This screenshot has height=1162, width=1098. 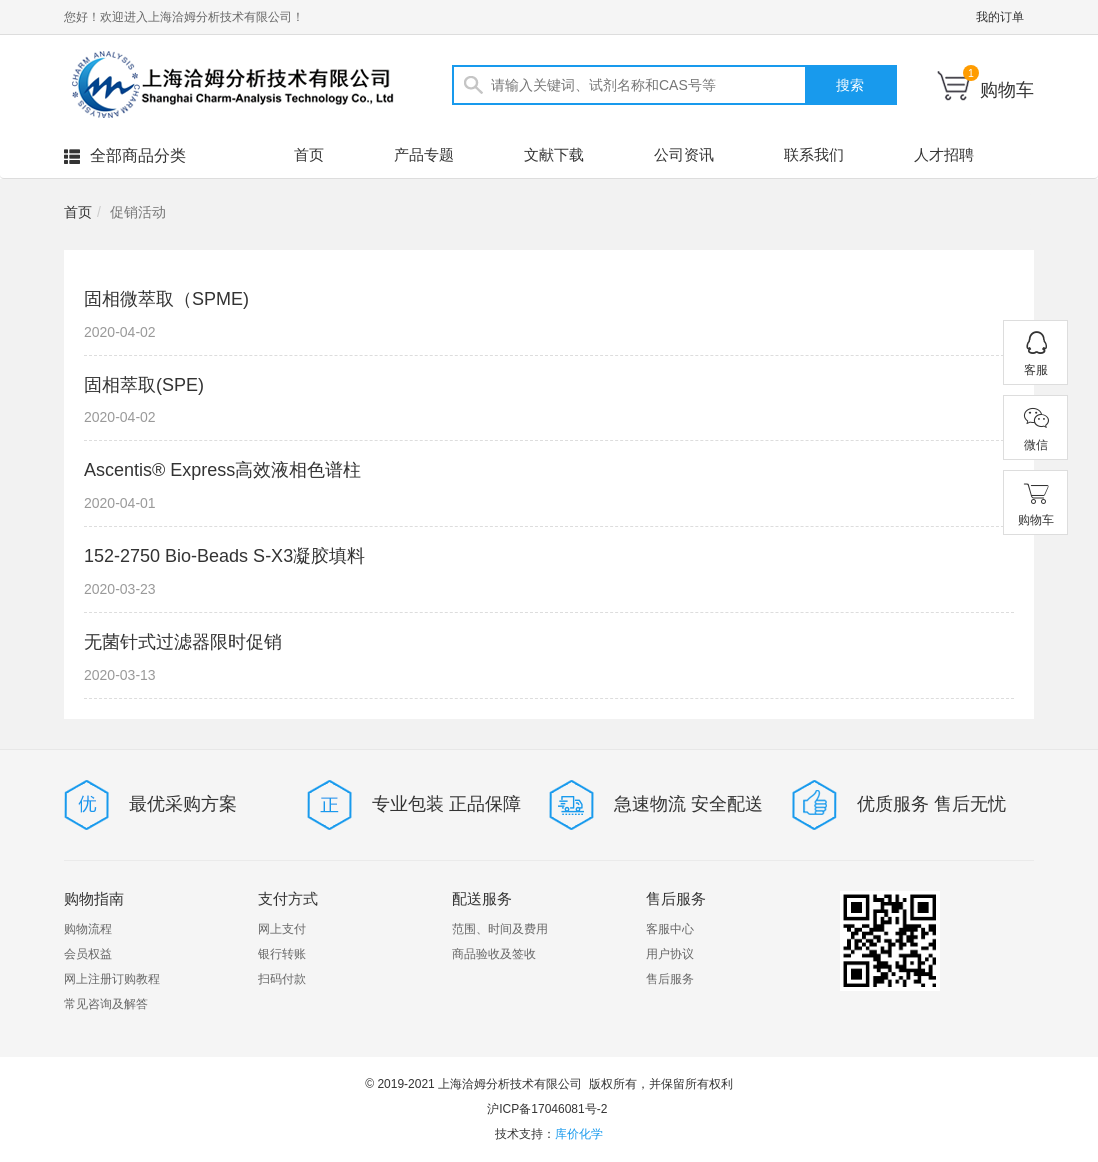 I want to click on 沪ICP备17046081号-2, so click(x=547, y=1109).